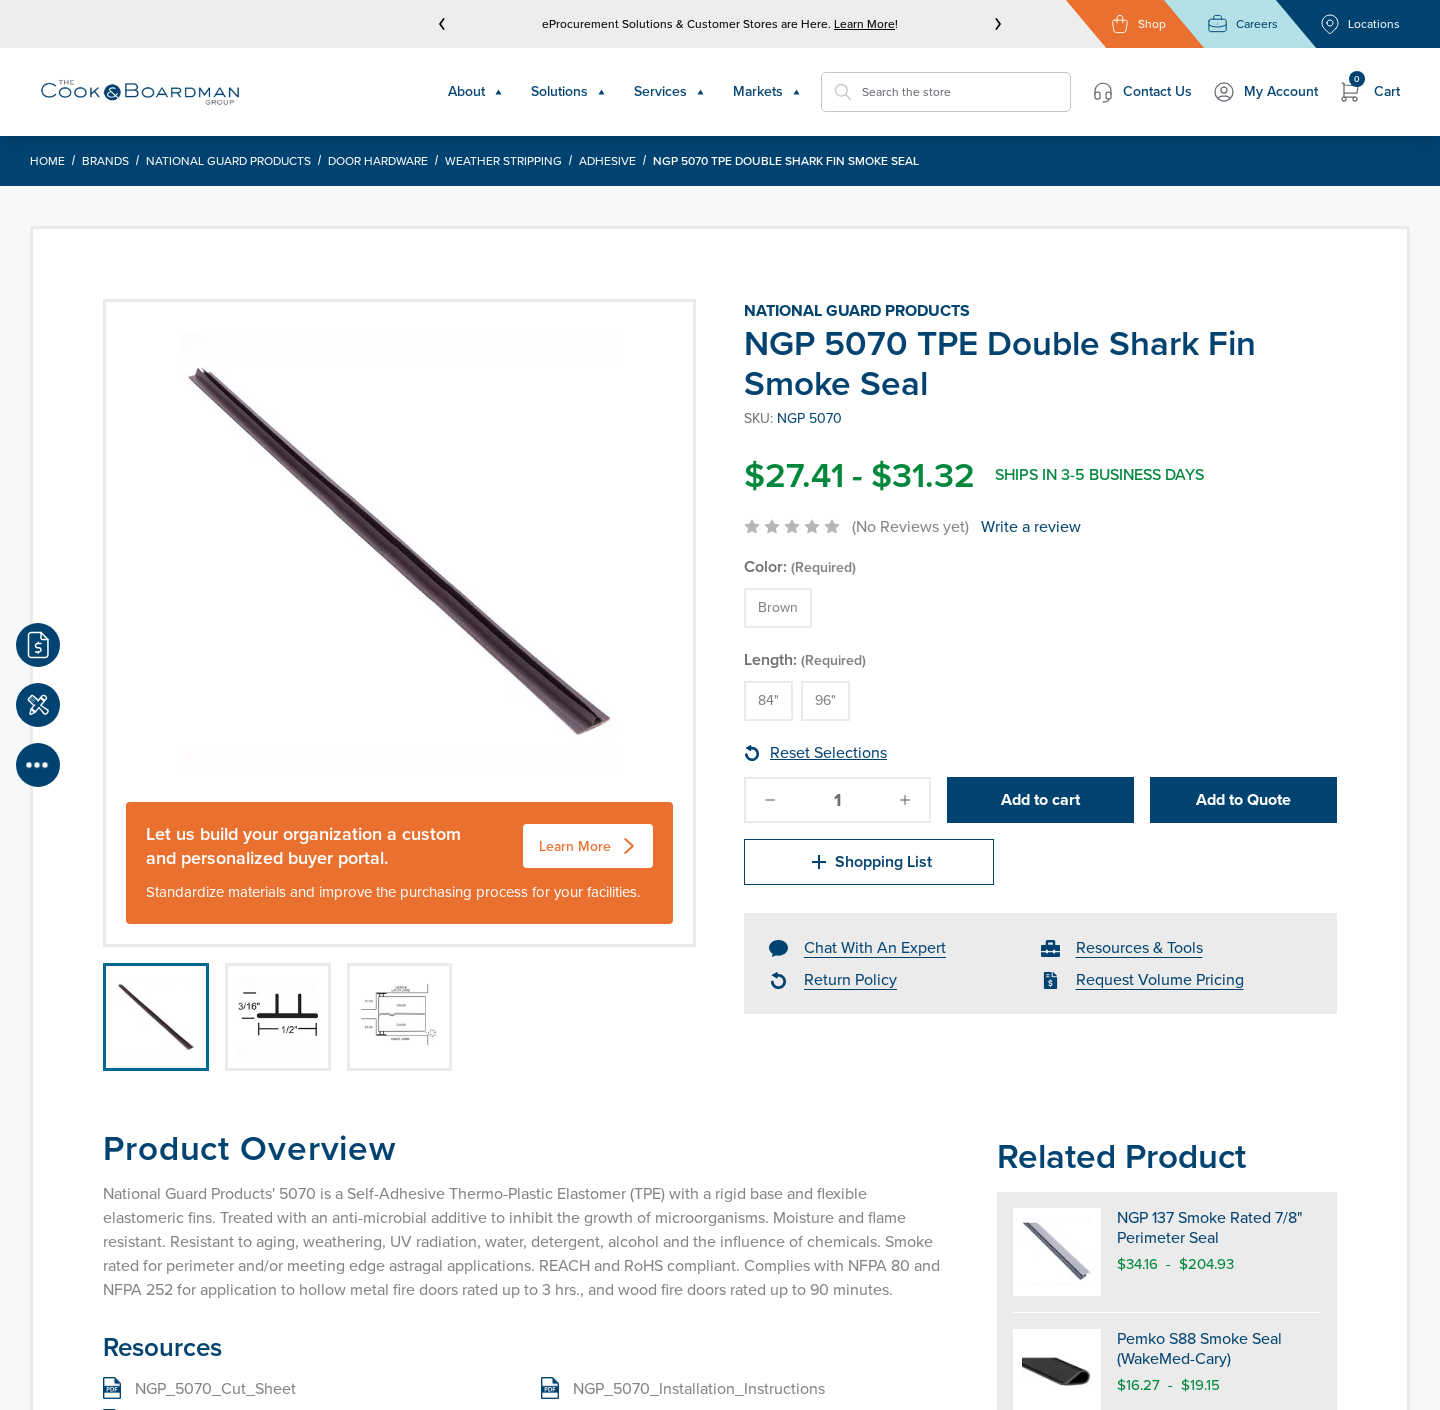 This screenshot has width=1440, height=1410. Describe the element at coordinates (838, 800) in the screenshot. I see `[quantity]` at that location.